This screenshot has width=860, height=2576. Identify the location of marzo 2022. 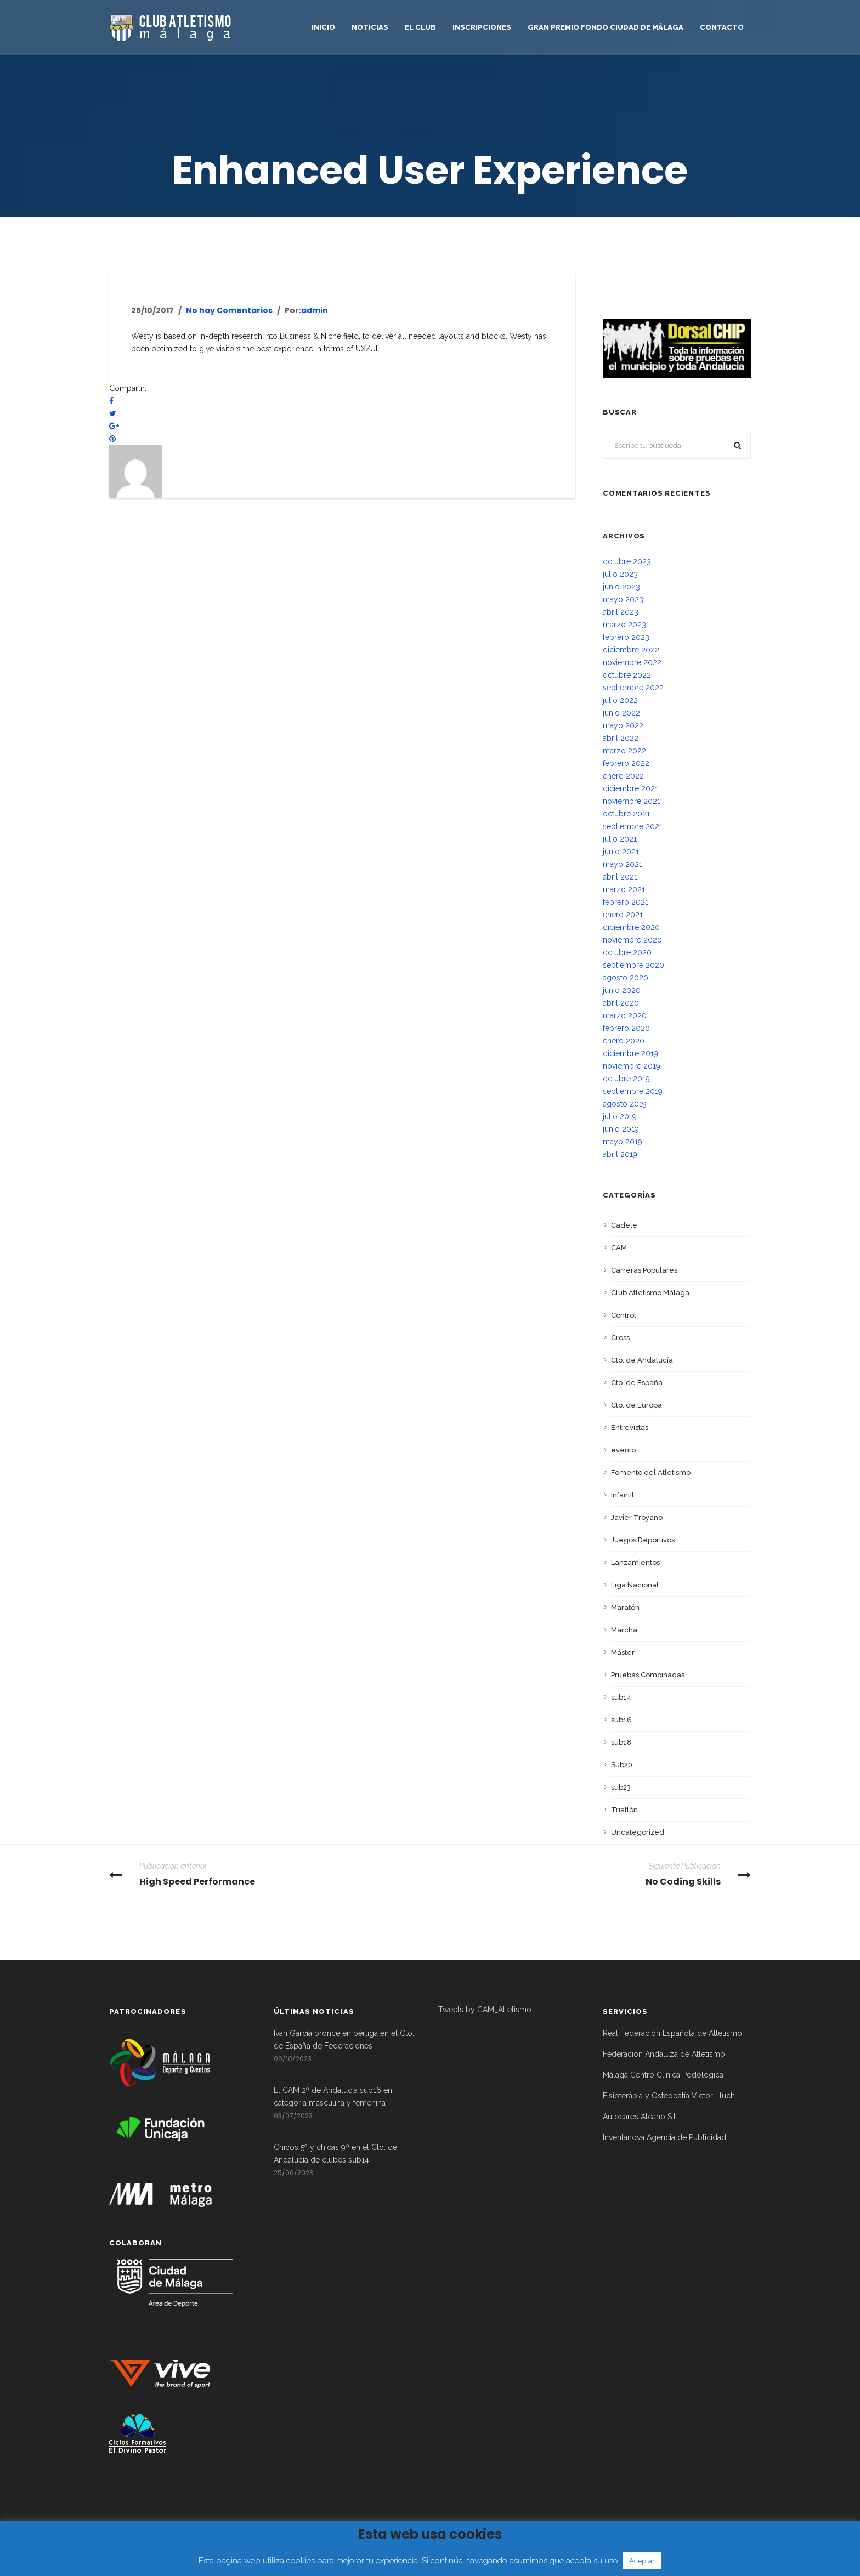
(624, 750).